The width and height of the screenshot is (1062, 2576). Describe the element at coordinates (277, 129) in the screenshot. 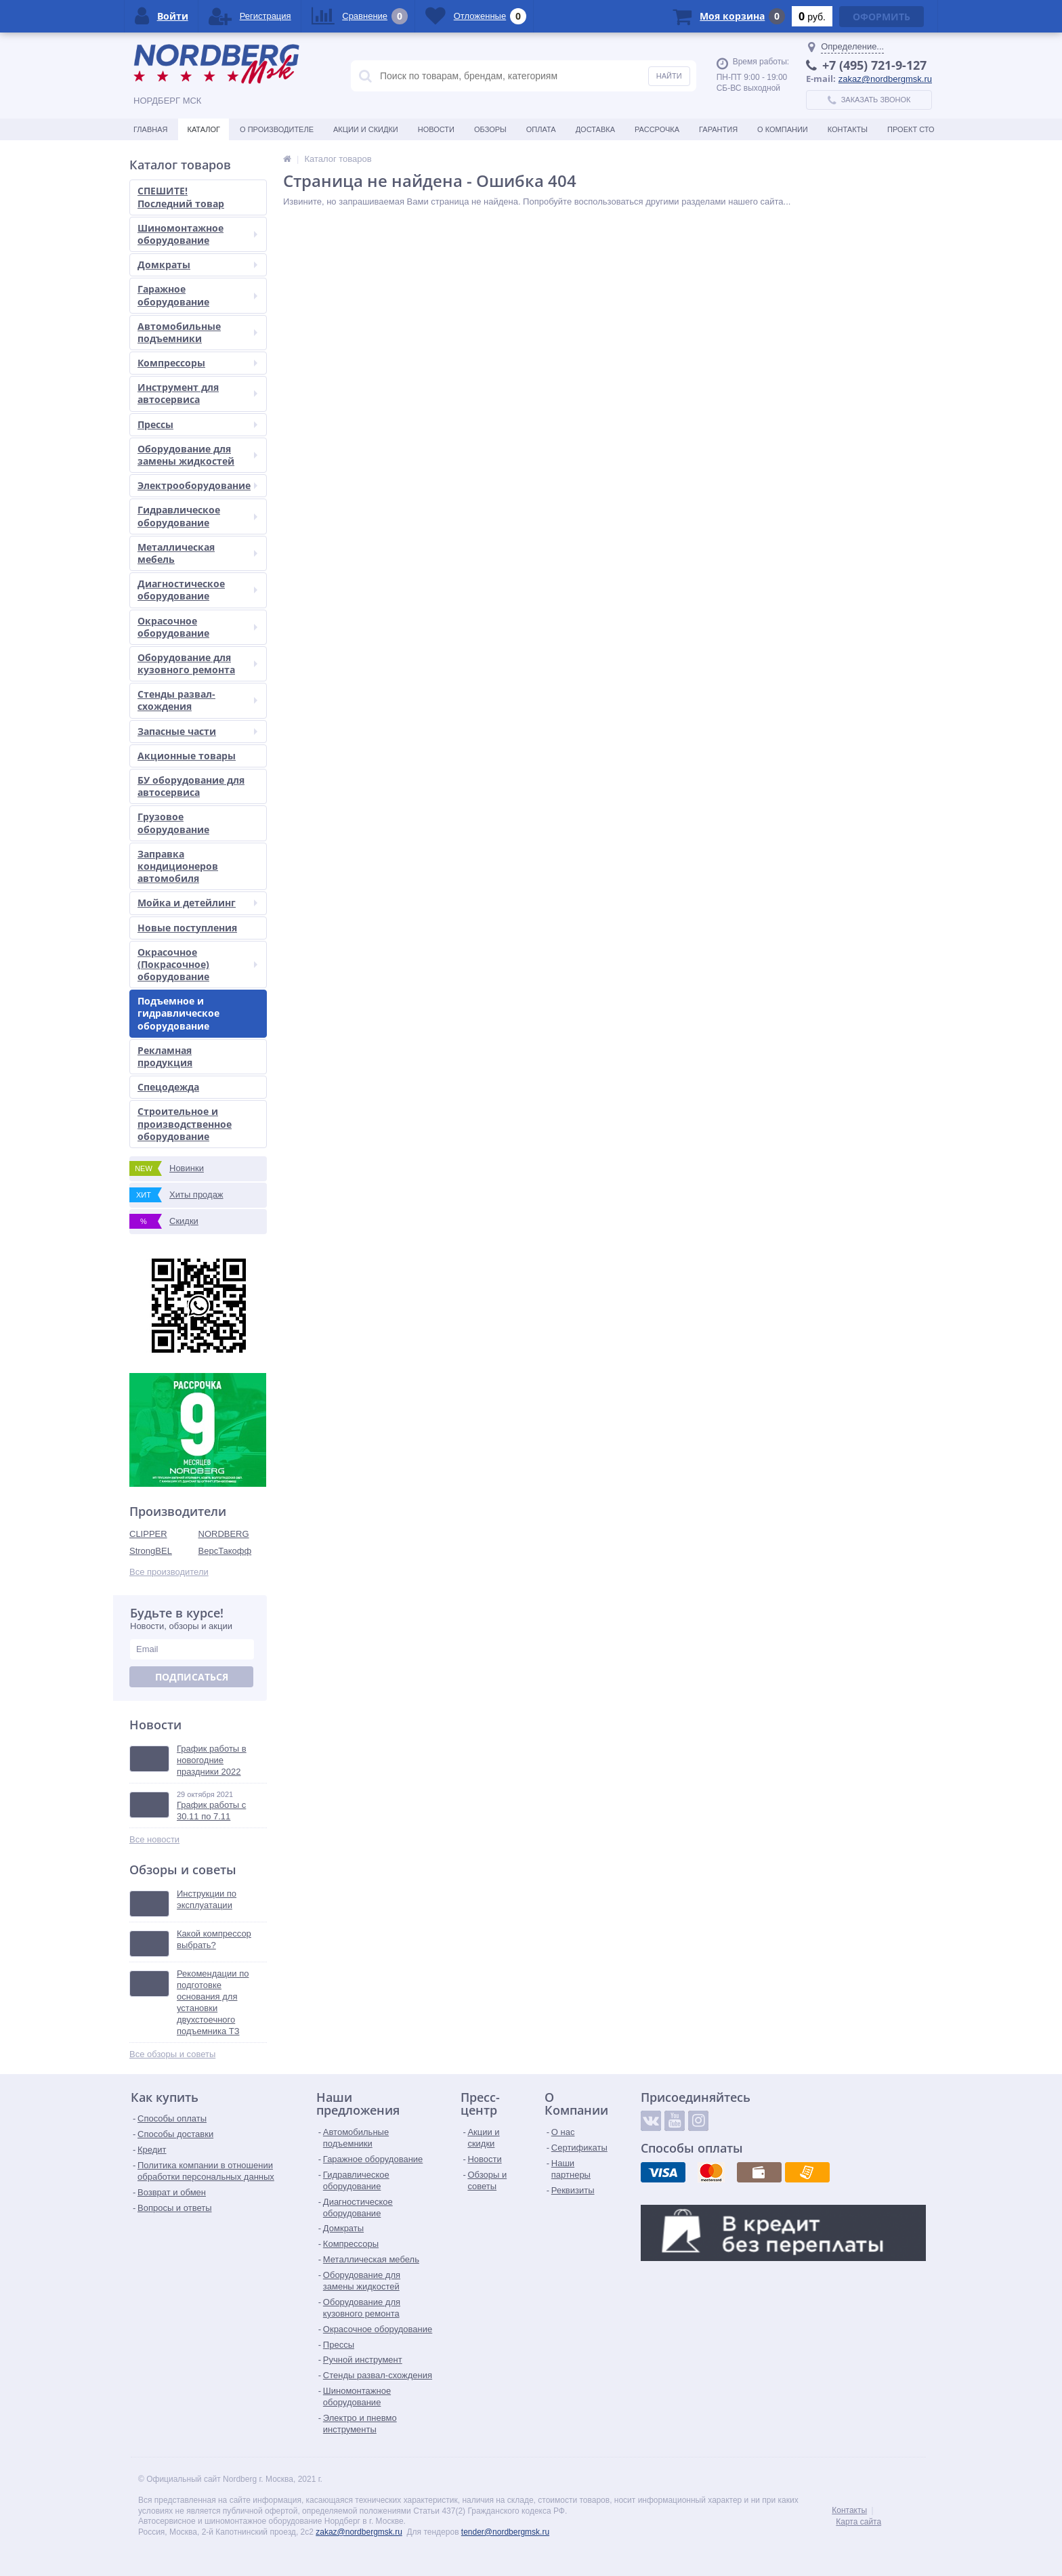

I see `О производителе` at that location.